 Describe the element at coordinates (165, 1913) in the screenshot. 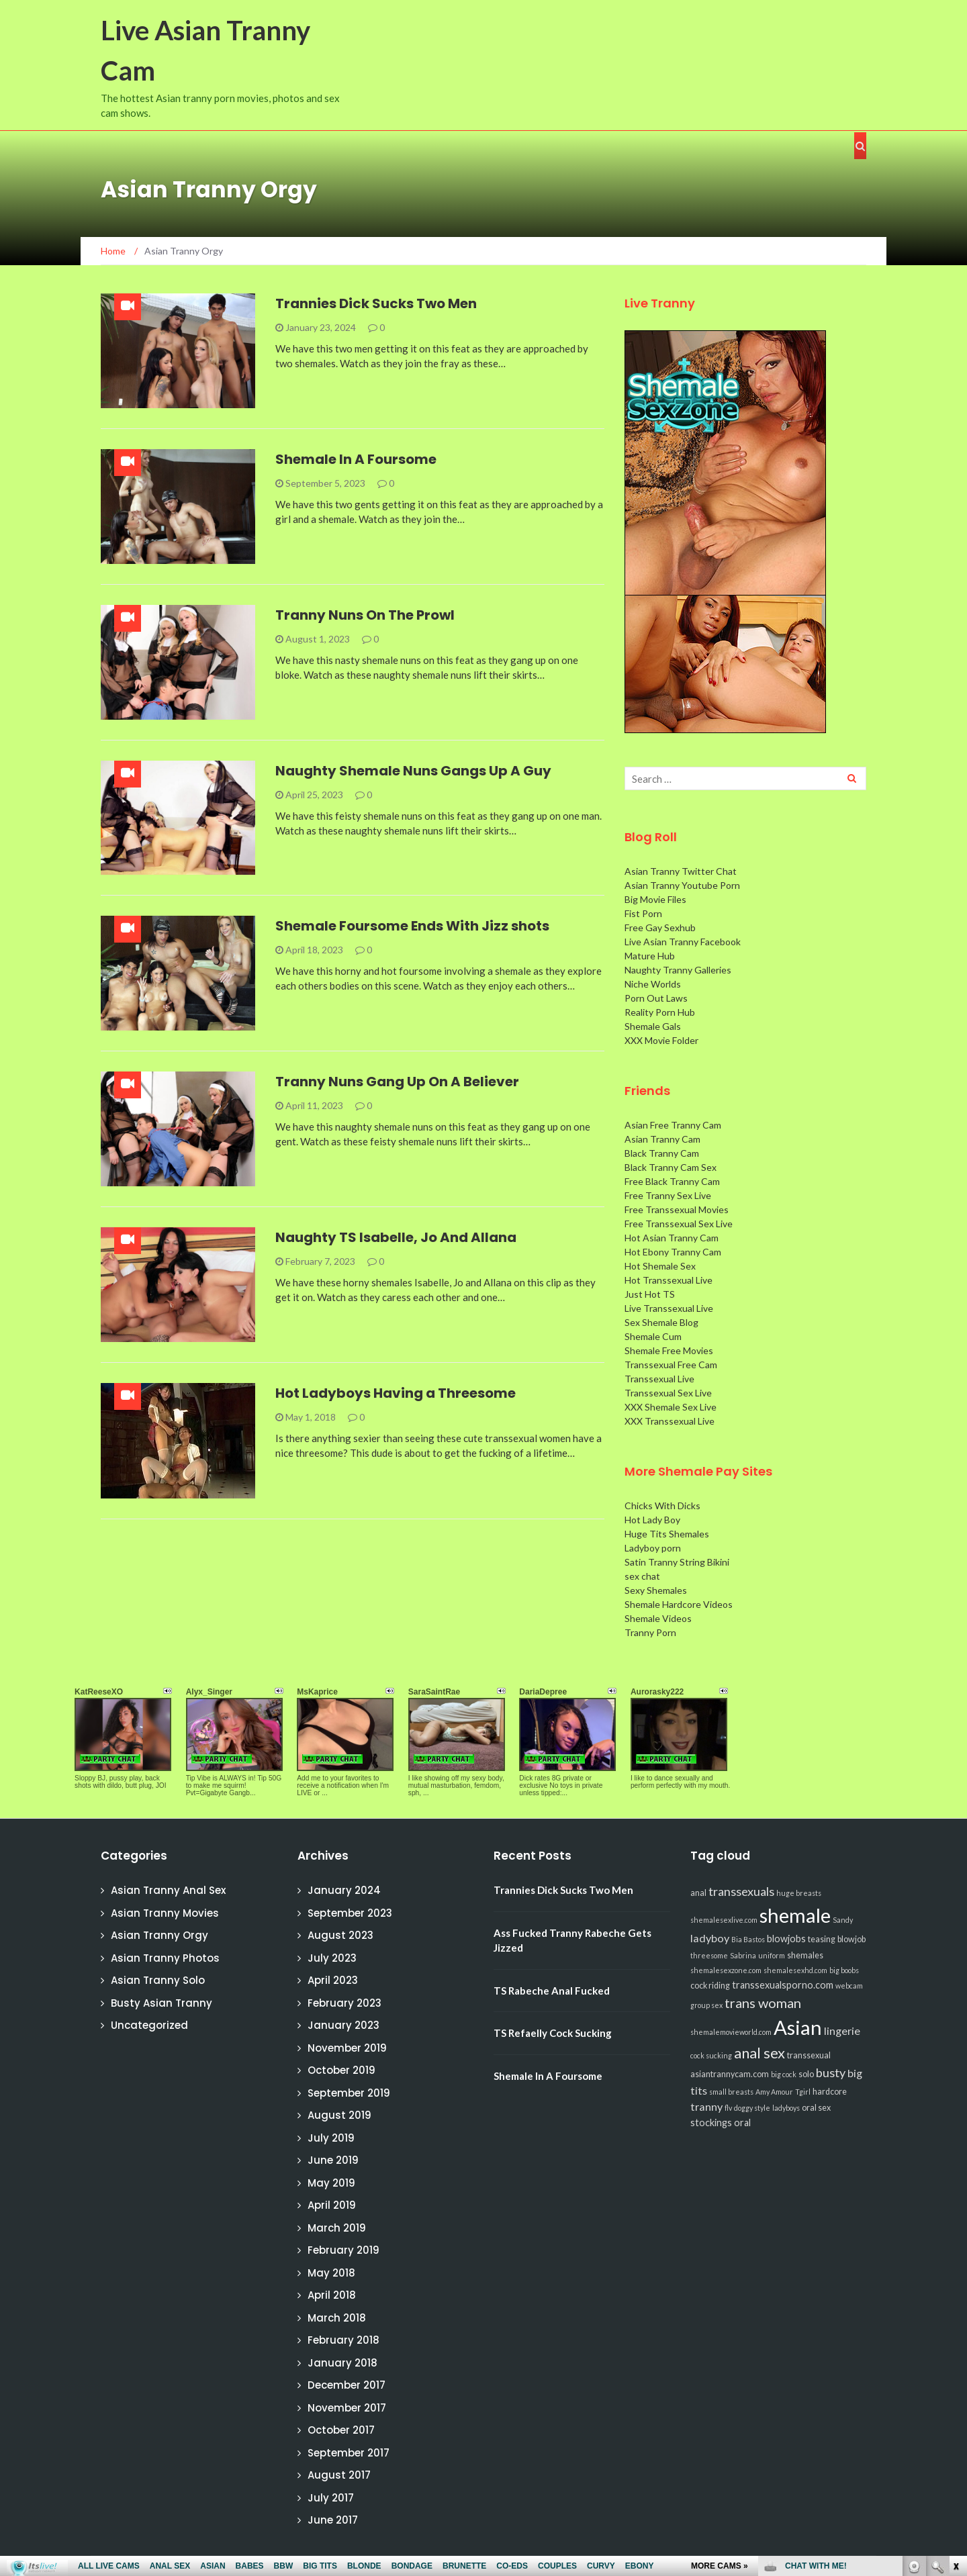

I see `Asian Tranny Movies` at that location.